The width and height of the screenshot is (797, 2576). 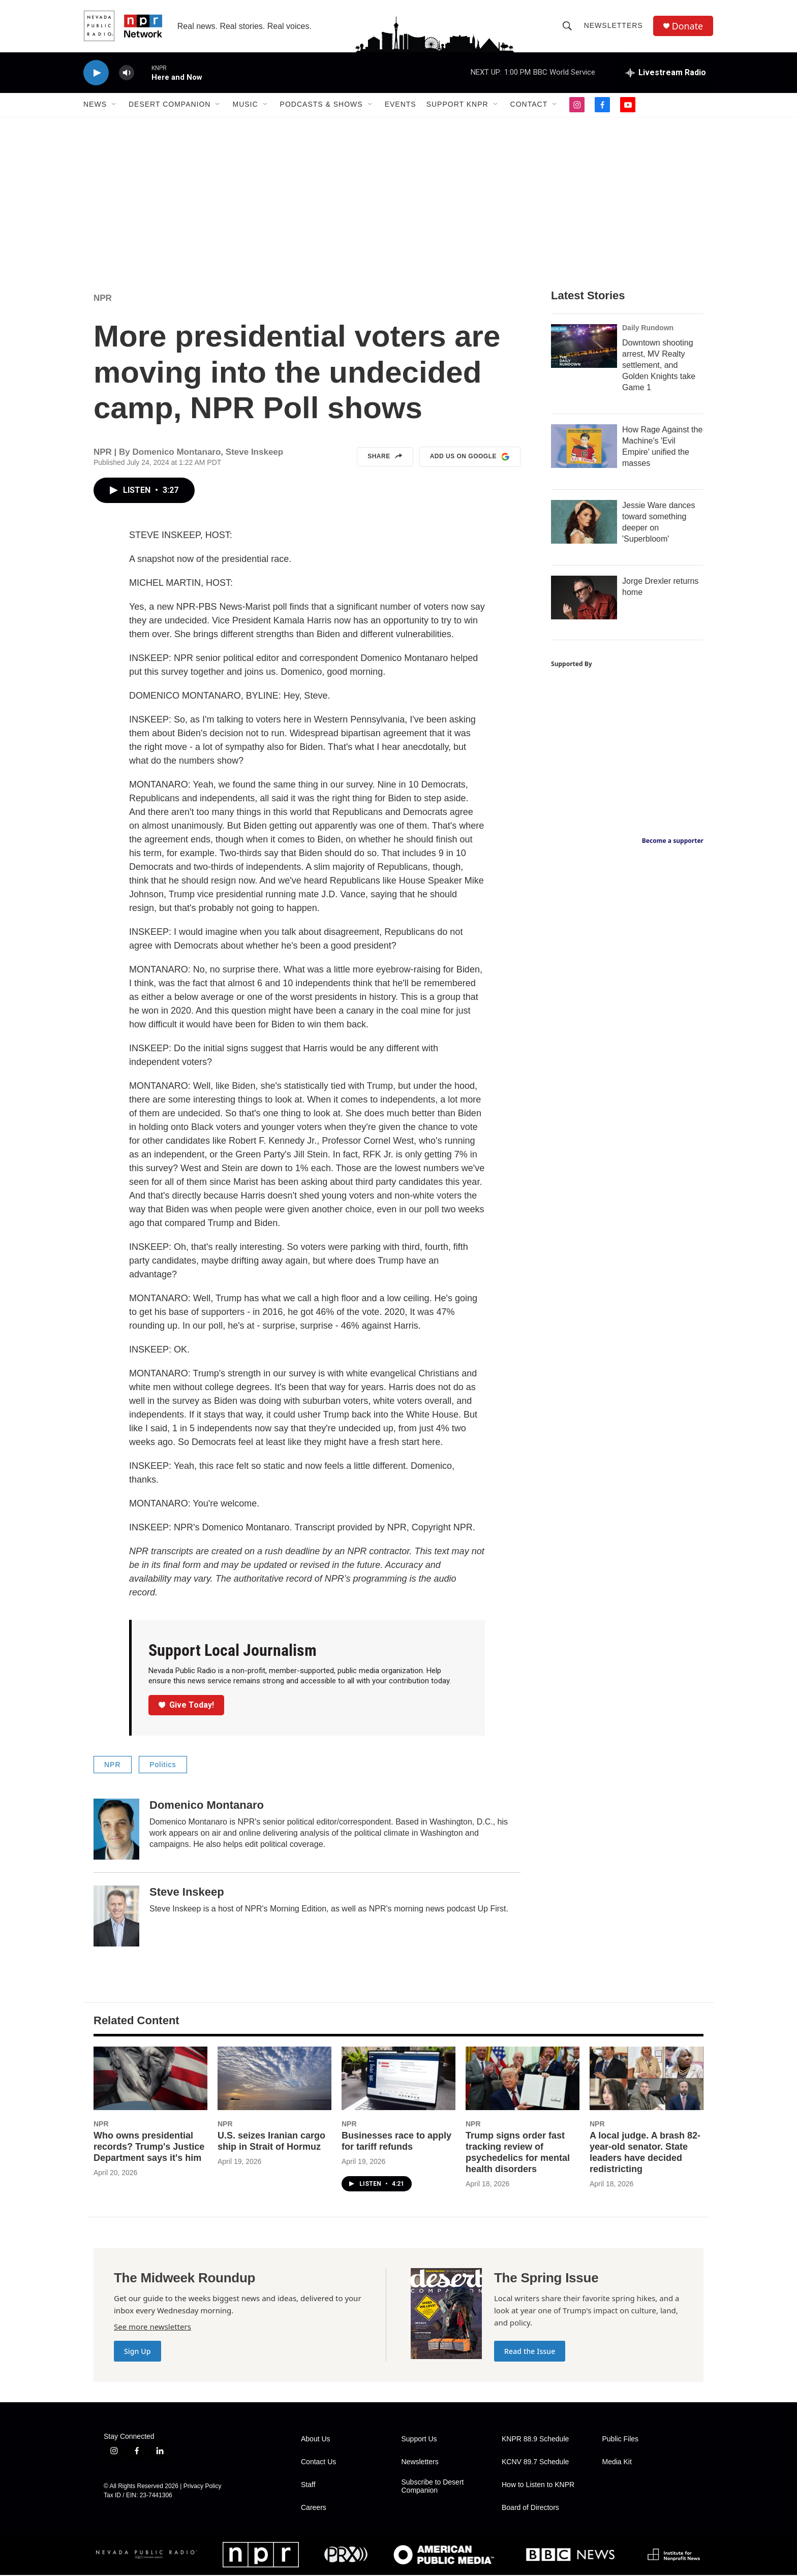 I want to click on Trump signs order fast tracking review of psychedelics for mental health disorders, so click(x=518, y=2153).